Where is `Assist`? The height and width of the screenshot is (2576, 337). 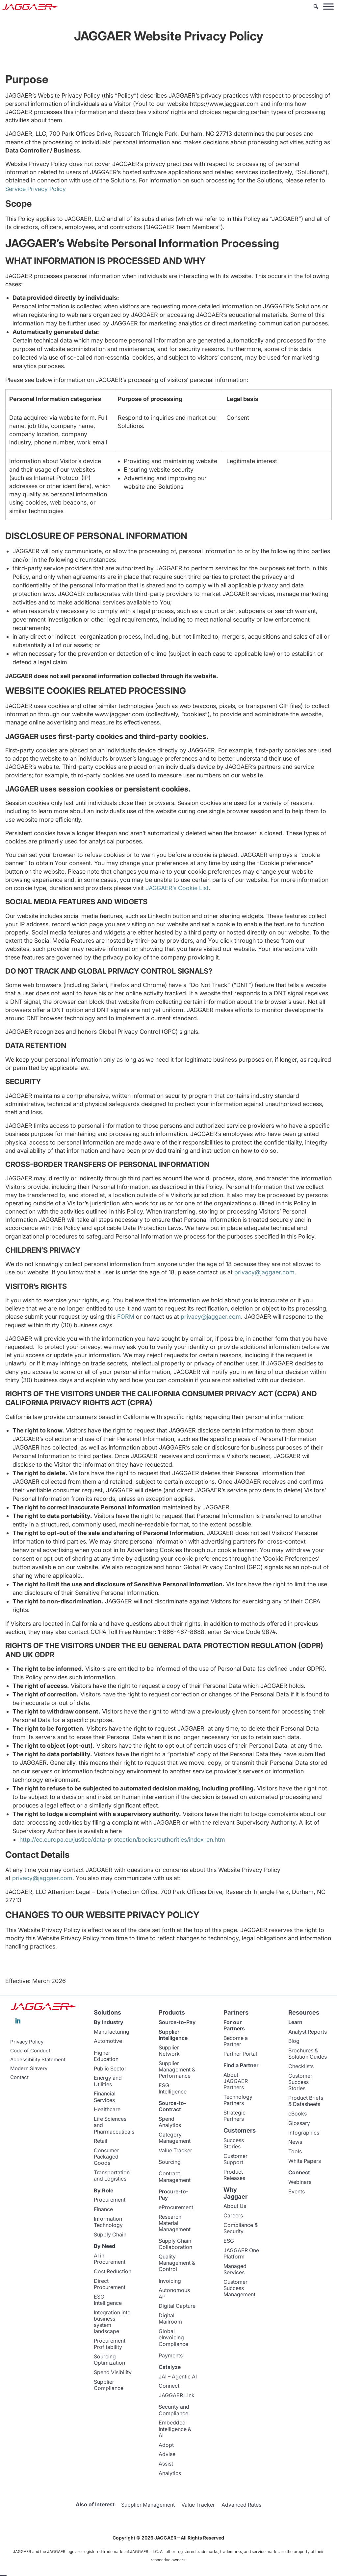 Assist is located at coordinates (166, 2463).